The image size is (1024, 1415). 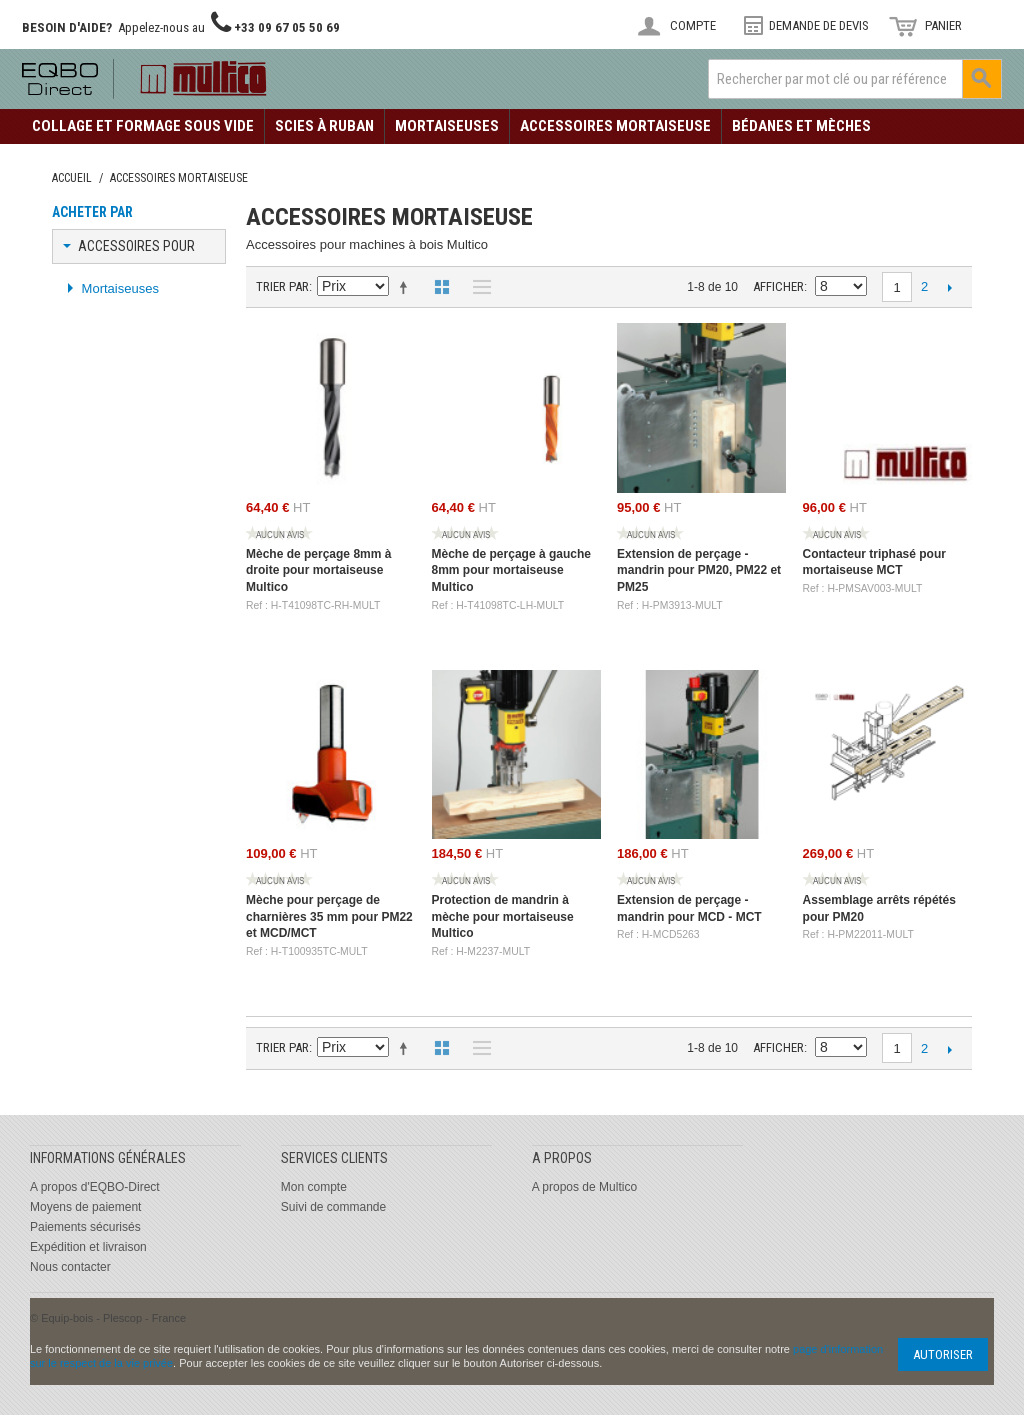 What do you see at coordinates (801, 126) in the screenshot?
I see `Bédanes et mèches` at bounding box center [801, 126].